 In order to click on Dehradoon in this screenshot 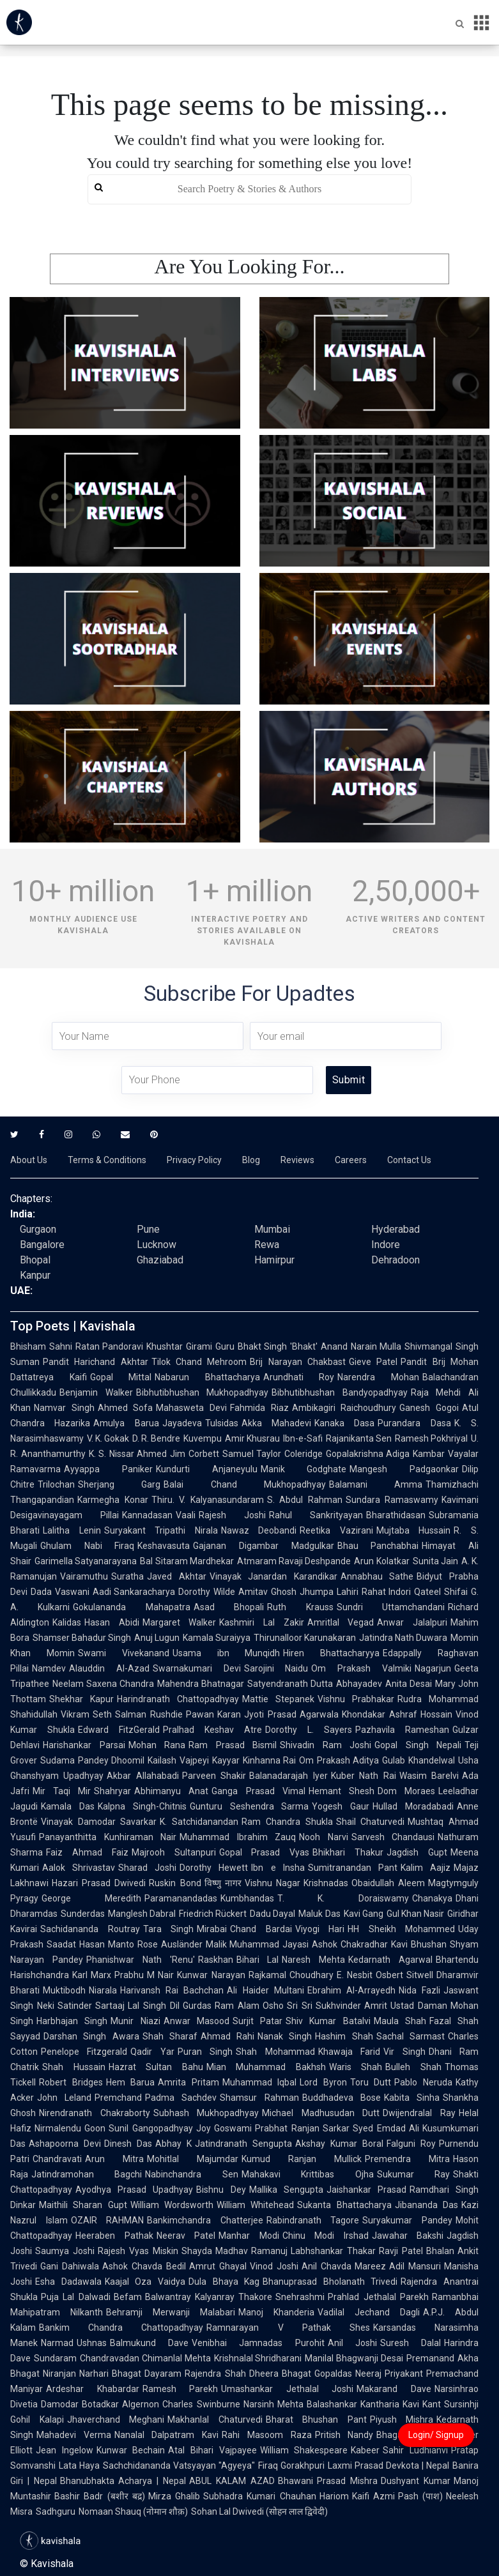, I will do `click(395, 1260)`.